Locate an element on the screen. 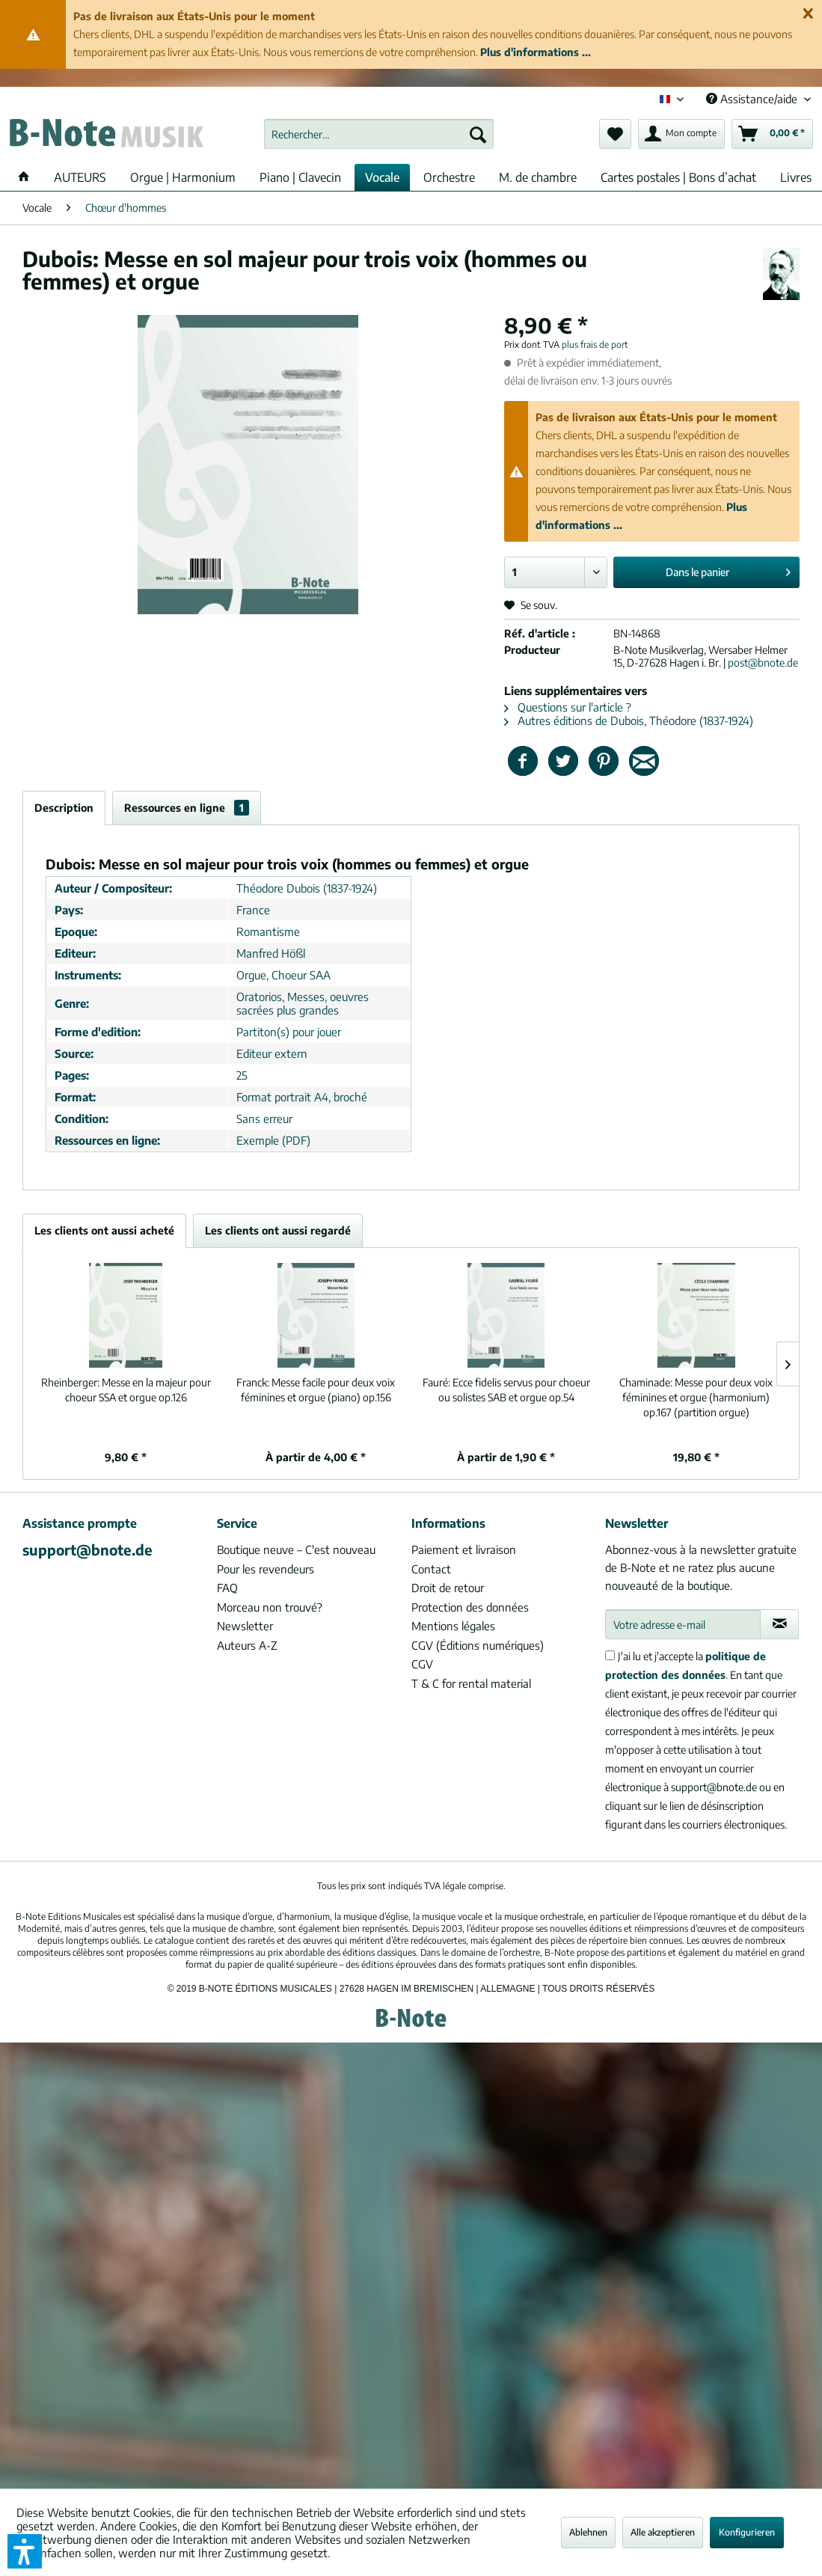 The height and width of the screenshot is (2576, 822). Assistance/aide [menuitem] is located at coordinates (753, 98).